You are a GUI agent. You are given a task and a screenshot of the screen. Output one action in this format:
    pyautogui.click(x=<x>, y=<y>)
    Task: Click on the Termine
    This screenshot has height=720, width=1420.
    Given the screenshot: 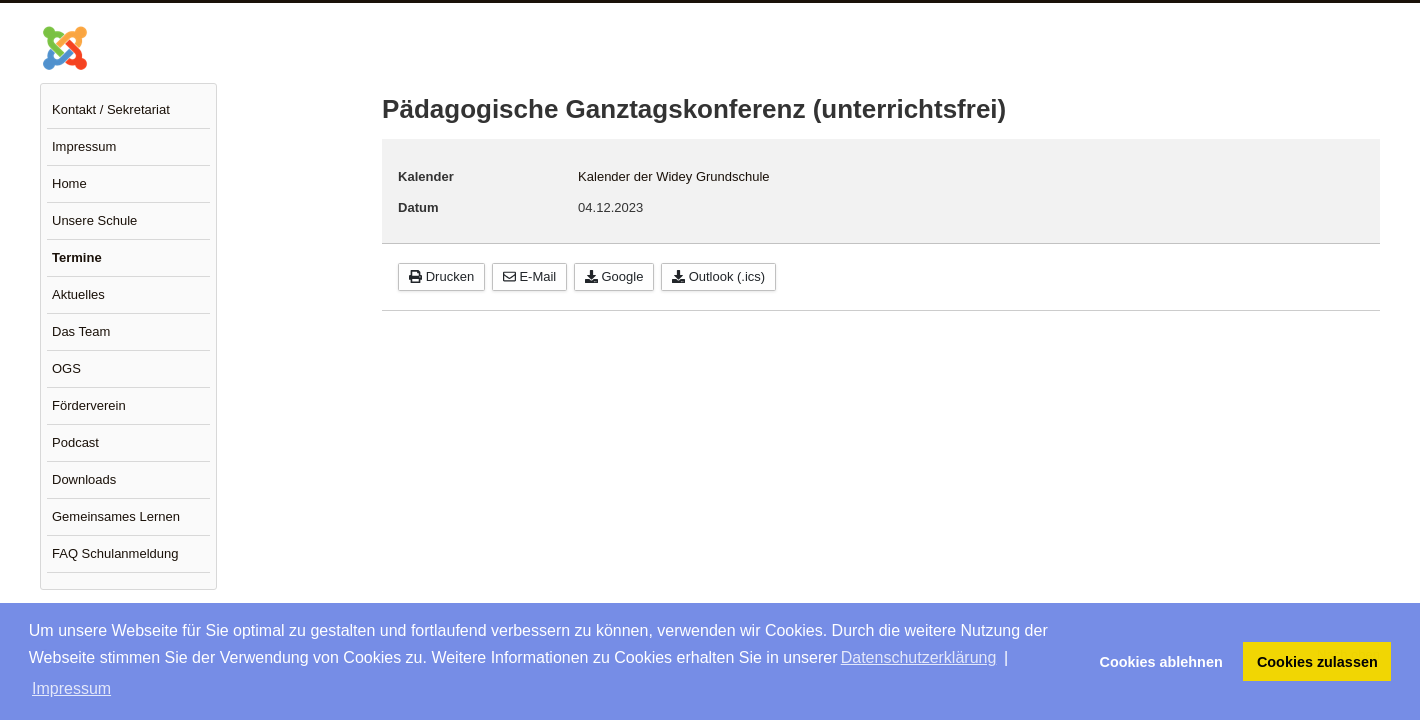 What is the action you would take?
    pyautogui.click(x=77, y=257)
    